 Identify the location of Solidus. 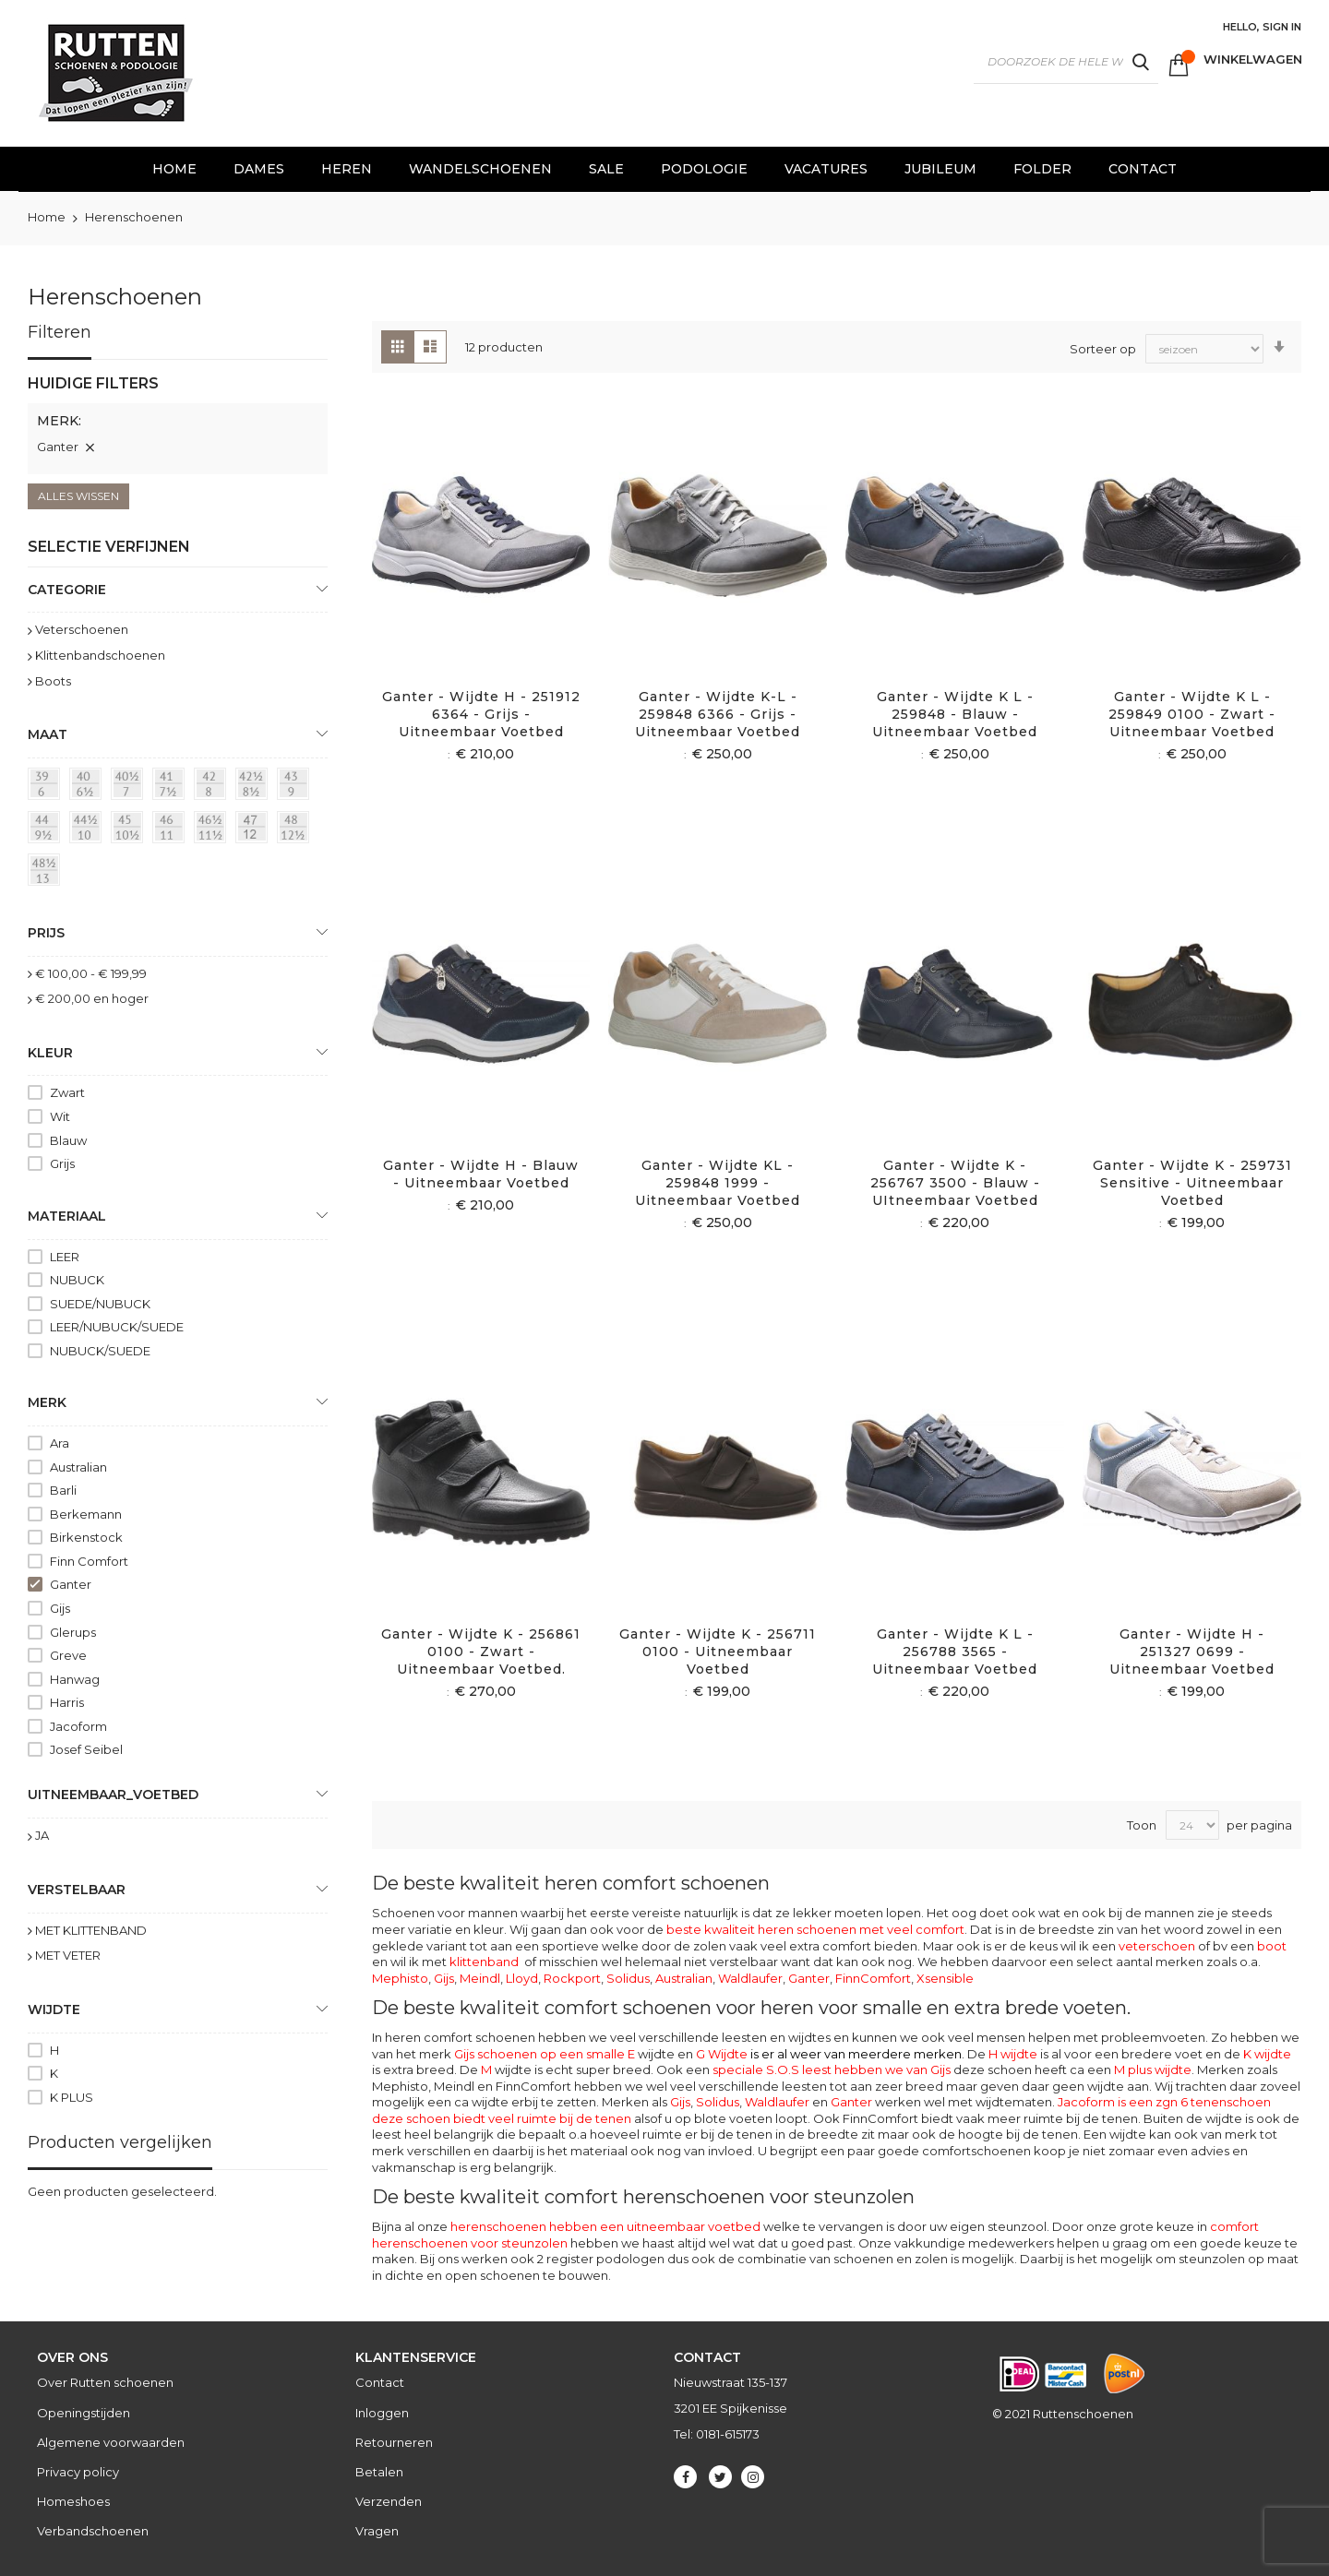
(628, 1978).